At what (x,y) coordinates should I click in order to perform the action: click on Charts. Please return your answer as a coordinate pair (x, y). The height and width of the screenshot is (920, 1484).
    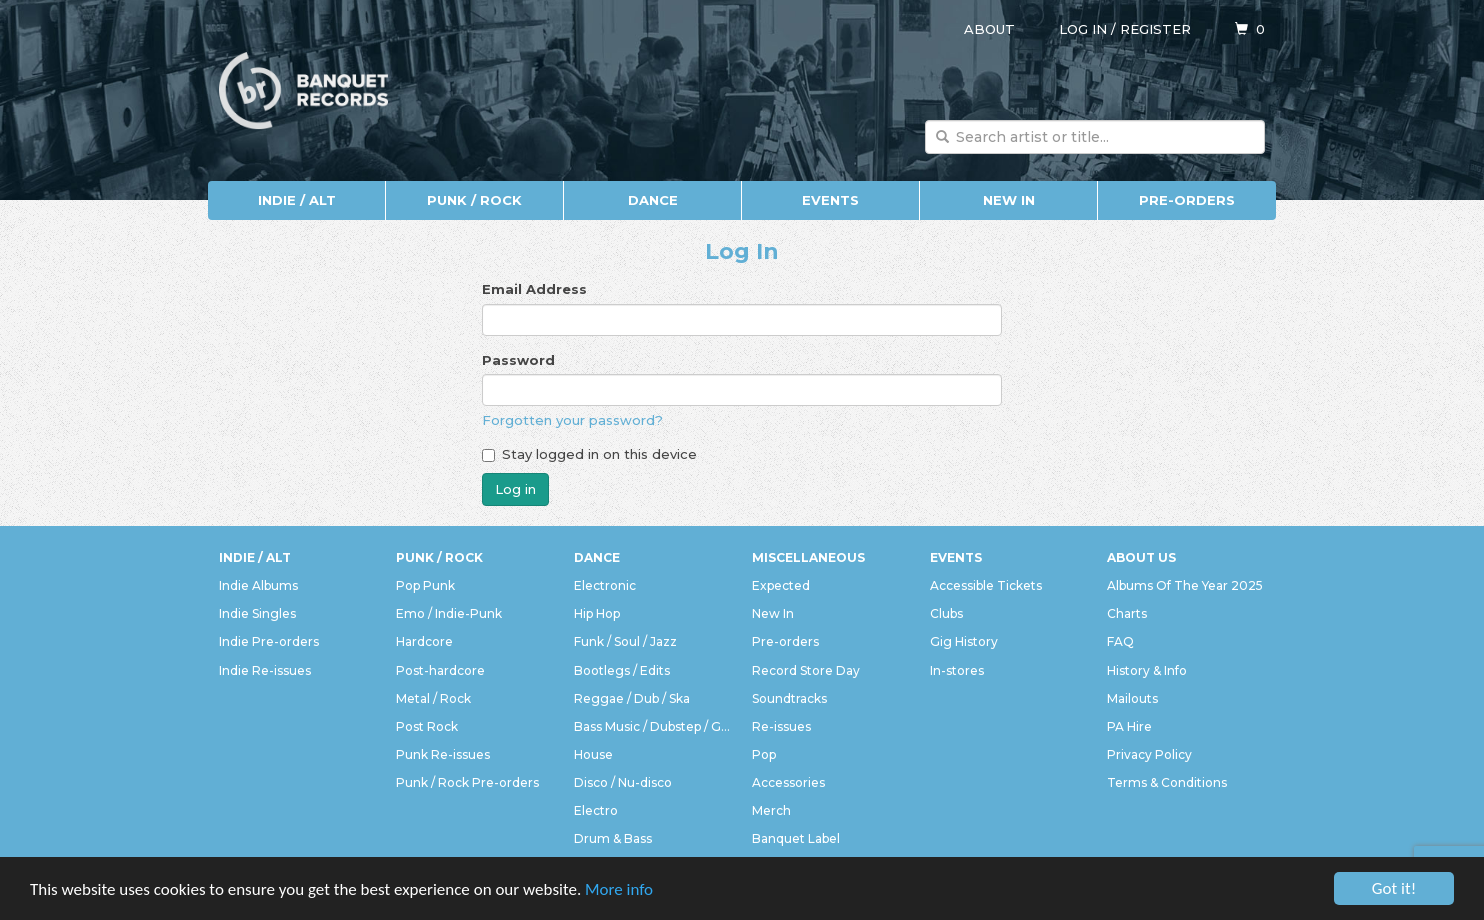
    Looking at the image, I should click on (1127, 613).